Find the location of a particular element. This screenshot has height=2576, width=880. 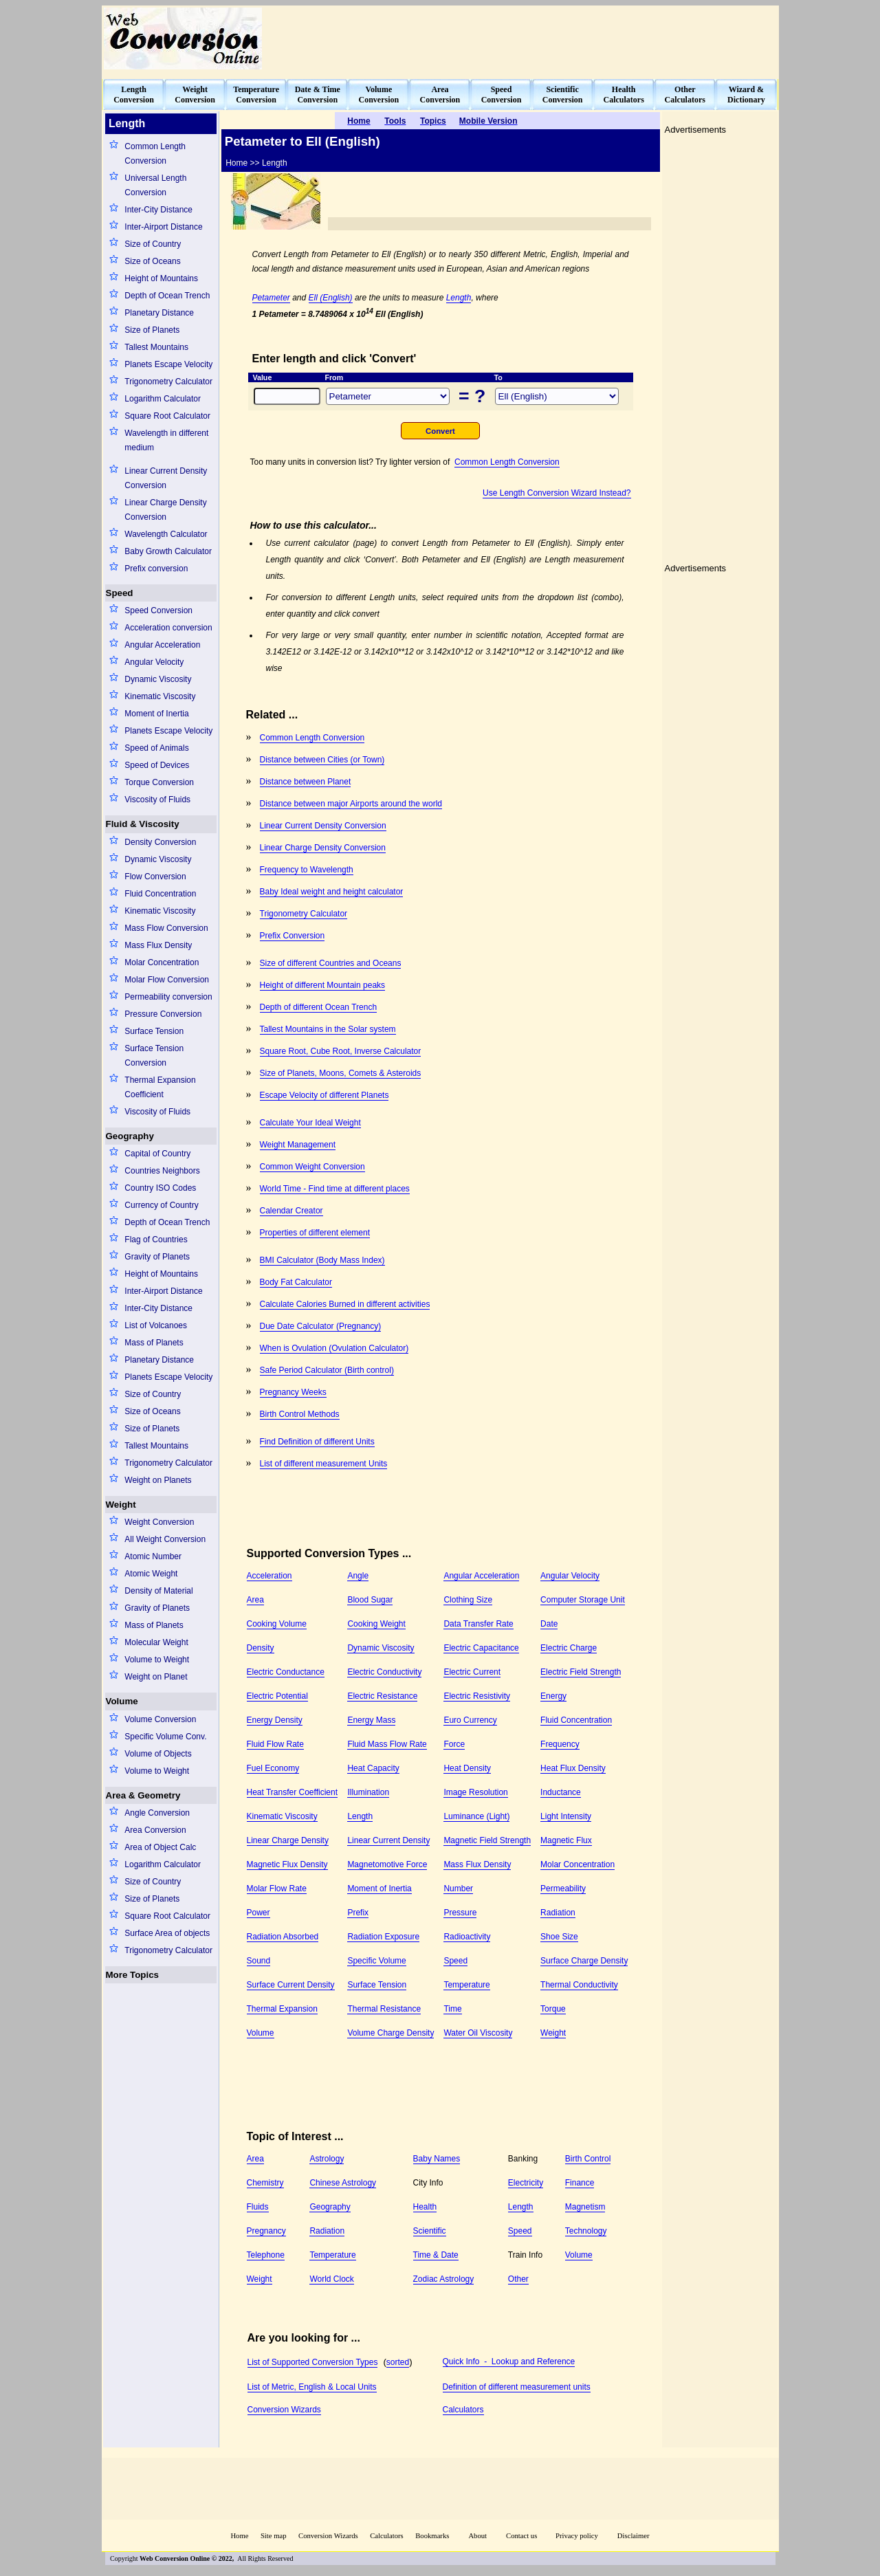

Molar Flow Conversion is located at coordinates (166, 979).